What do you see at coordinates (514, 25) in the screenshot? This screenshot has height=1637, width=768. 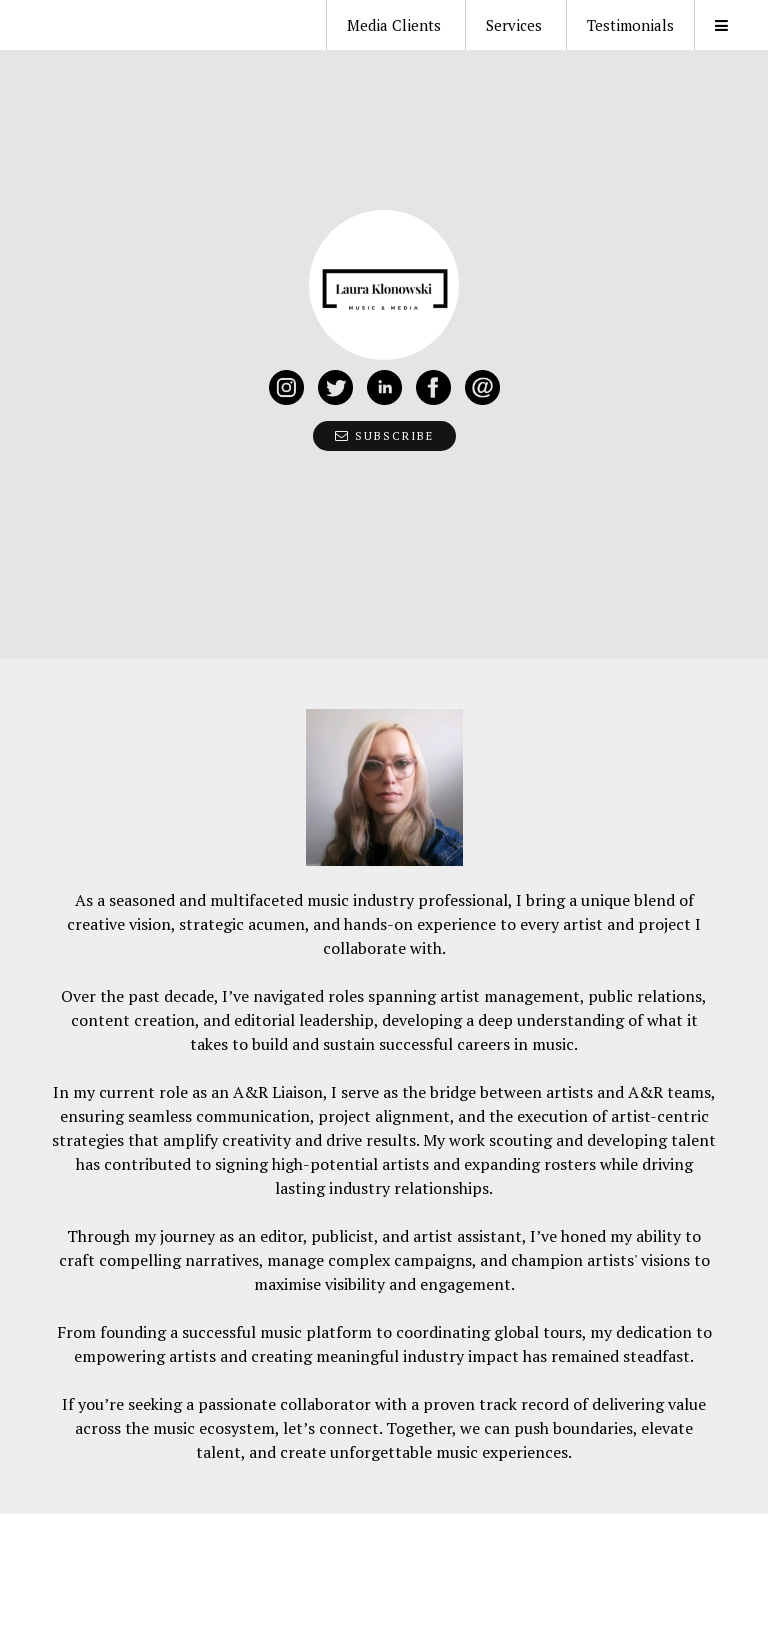 I see `Services` at bounding box center [514, 25].